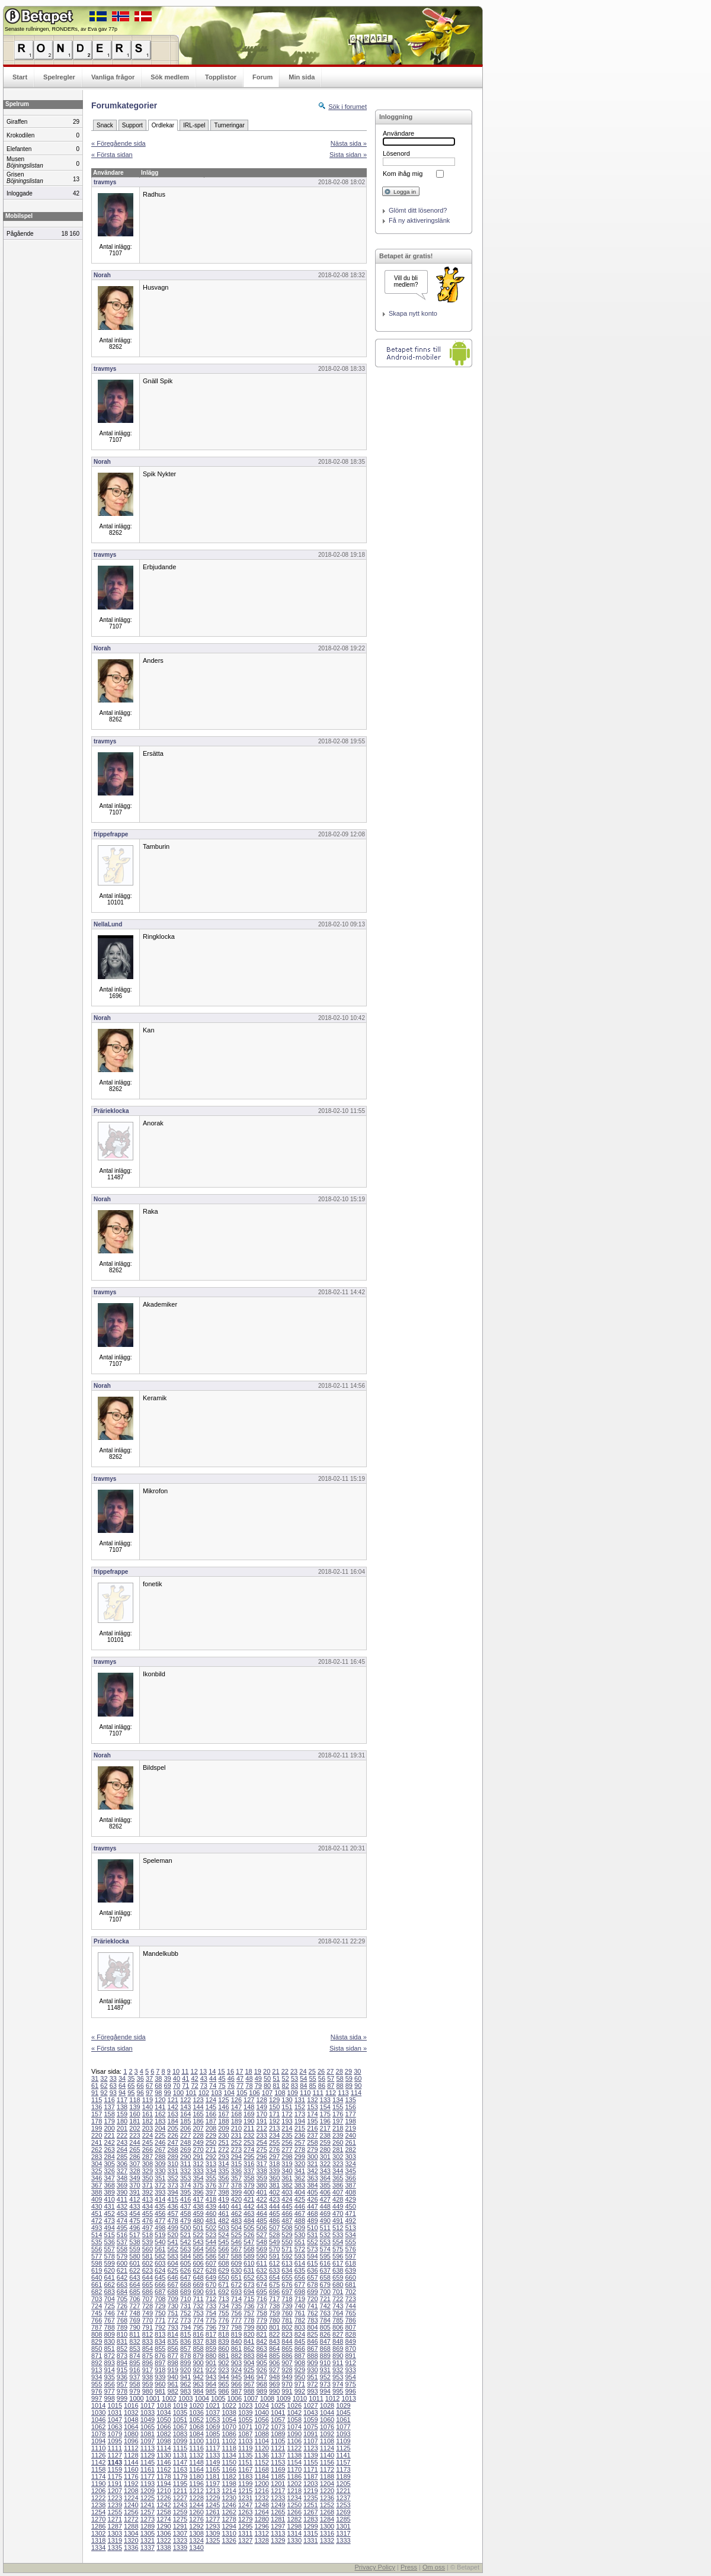 The image size is (711, 2576). What do you see at coordinates (299, 2156) in the screenshot?
I see `299` at bounding box center [299, 2156].